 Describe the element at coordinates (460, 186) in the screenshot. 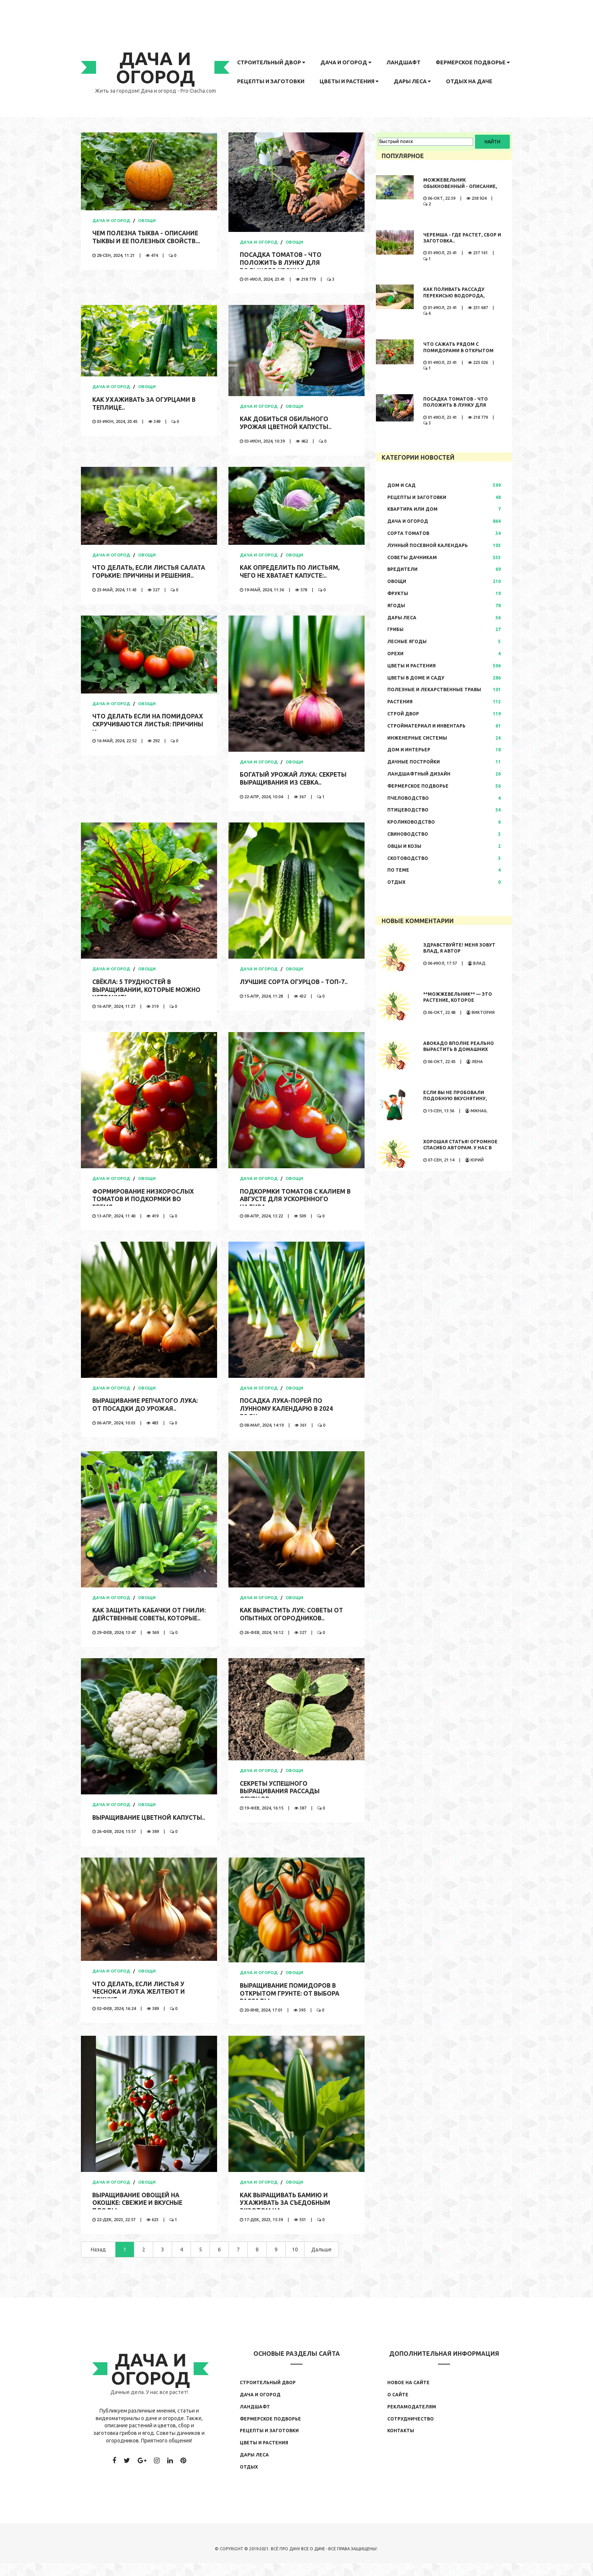

I see `Можжевельник обыкновенный - описание, где растет, сбор и..` at that location.